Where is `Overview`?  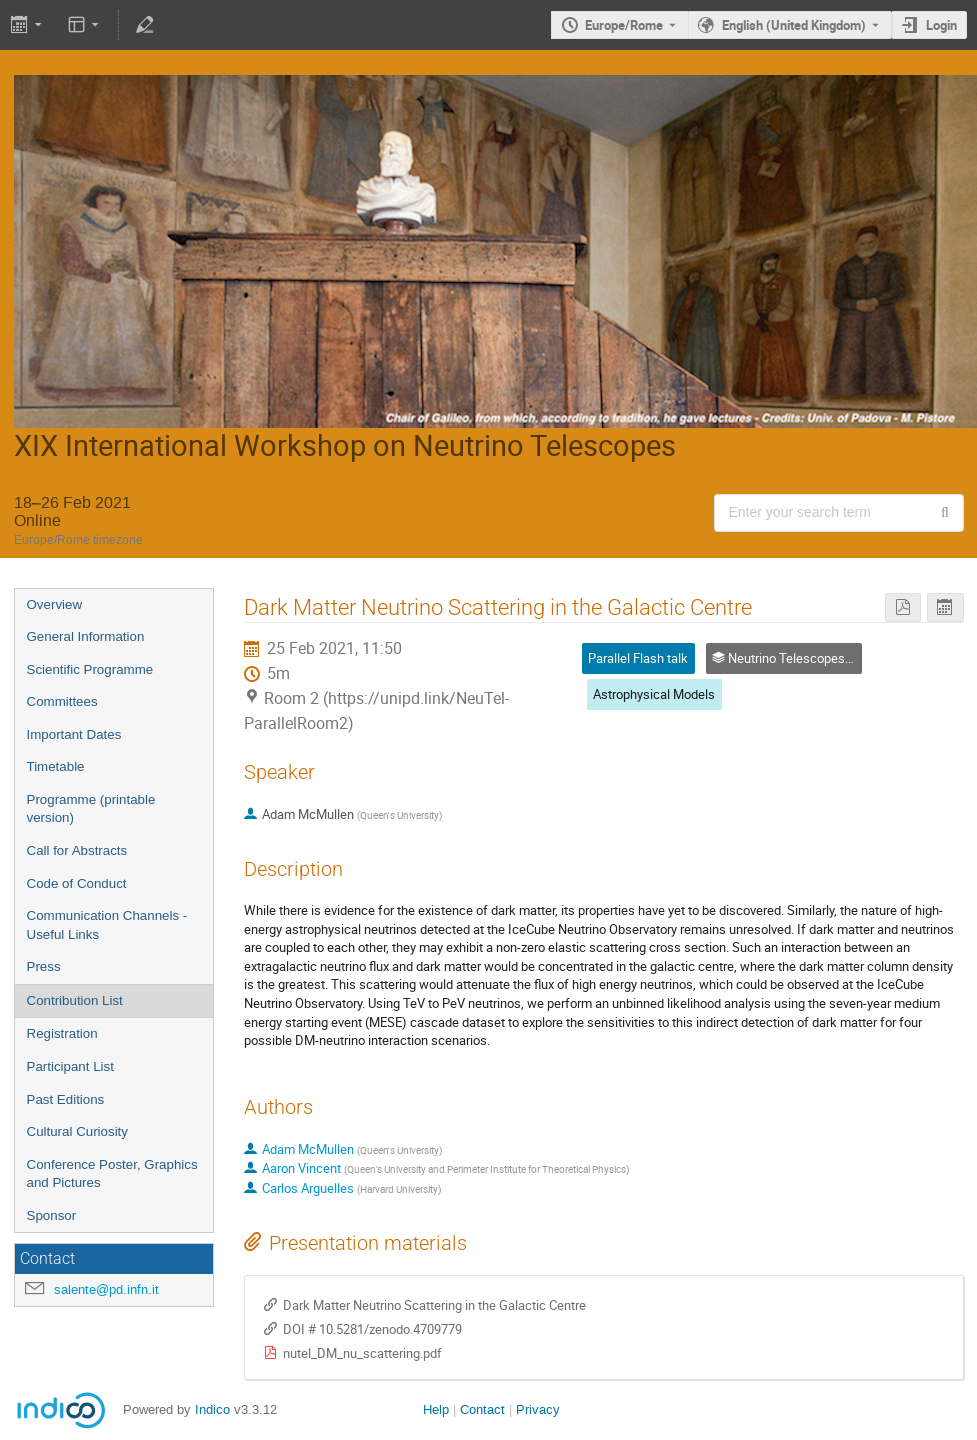
Overview is located at coordinates (55, 604).